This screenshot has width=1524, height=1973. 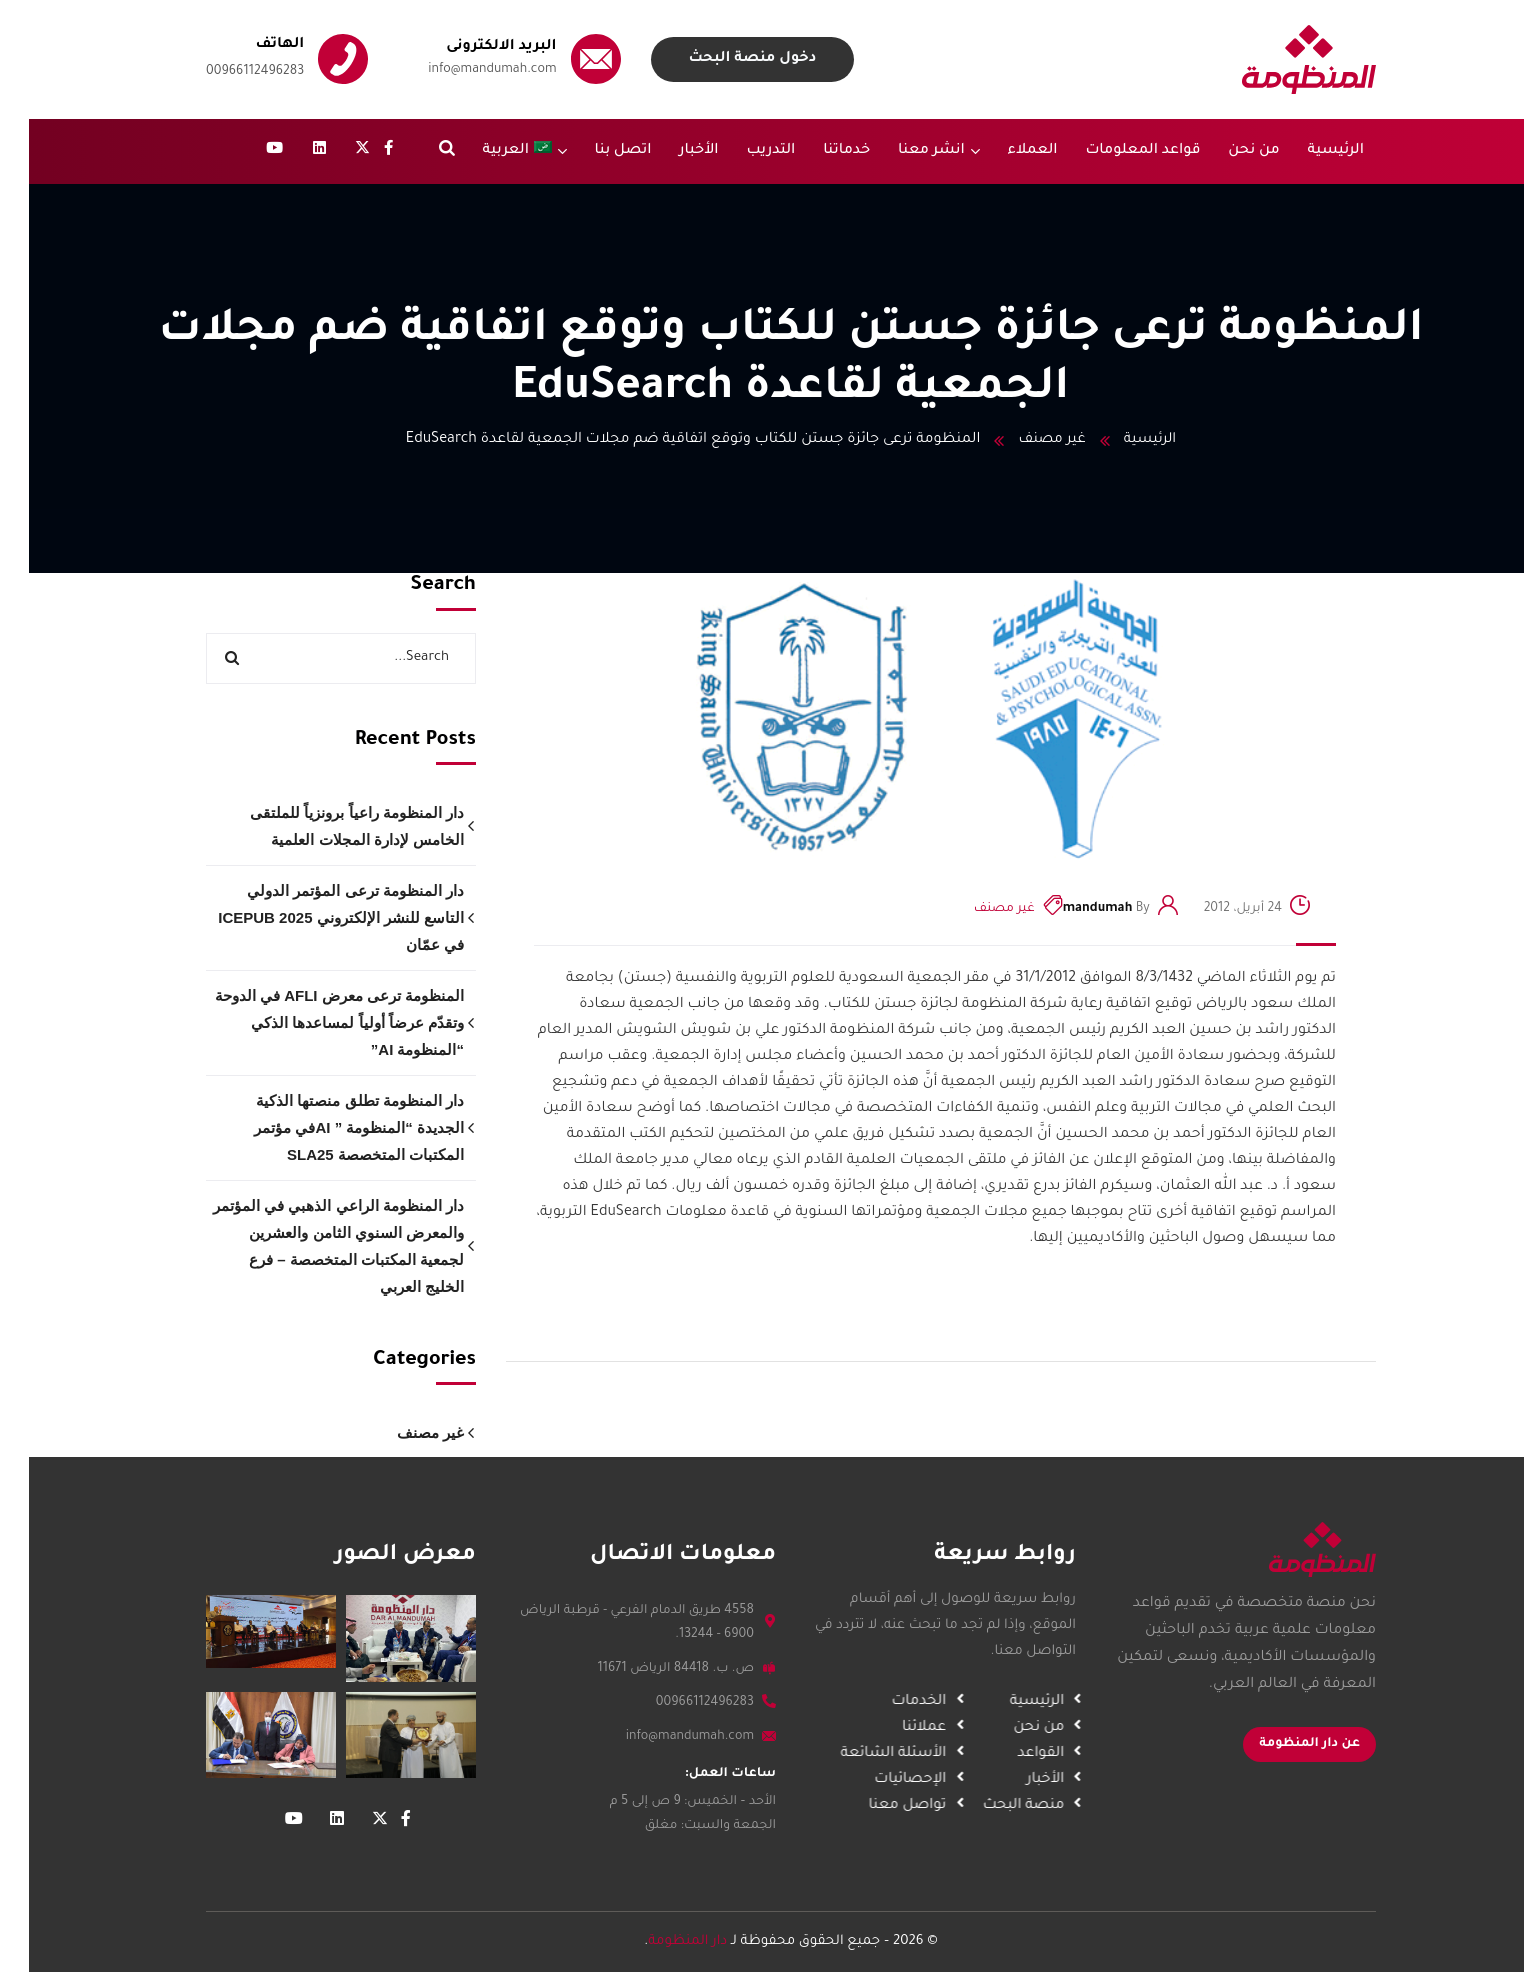 I want to click on منصة البحث, so click(x=983, y=1806).